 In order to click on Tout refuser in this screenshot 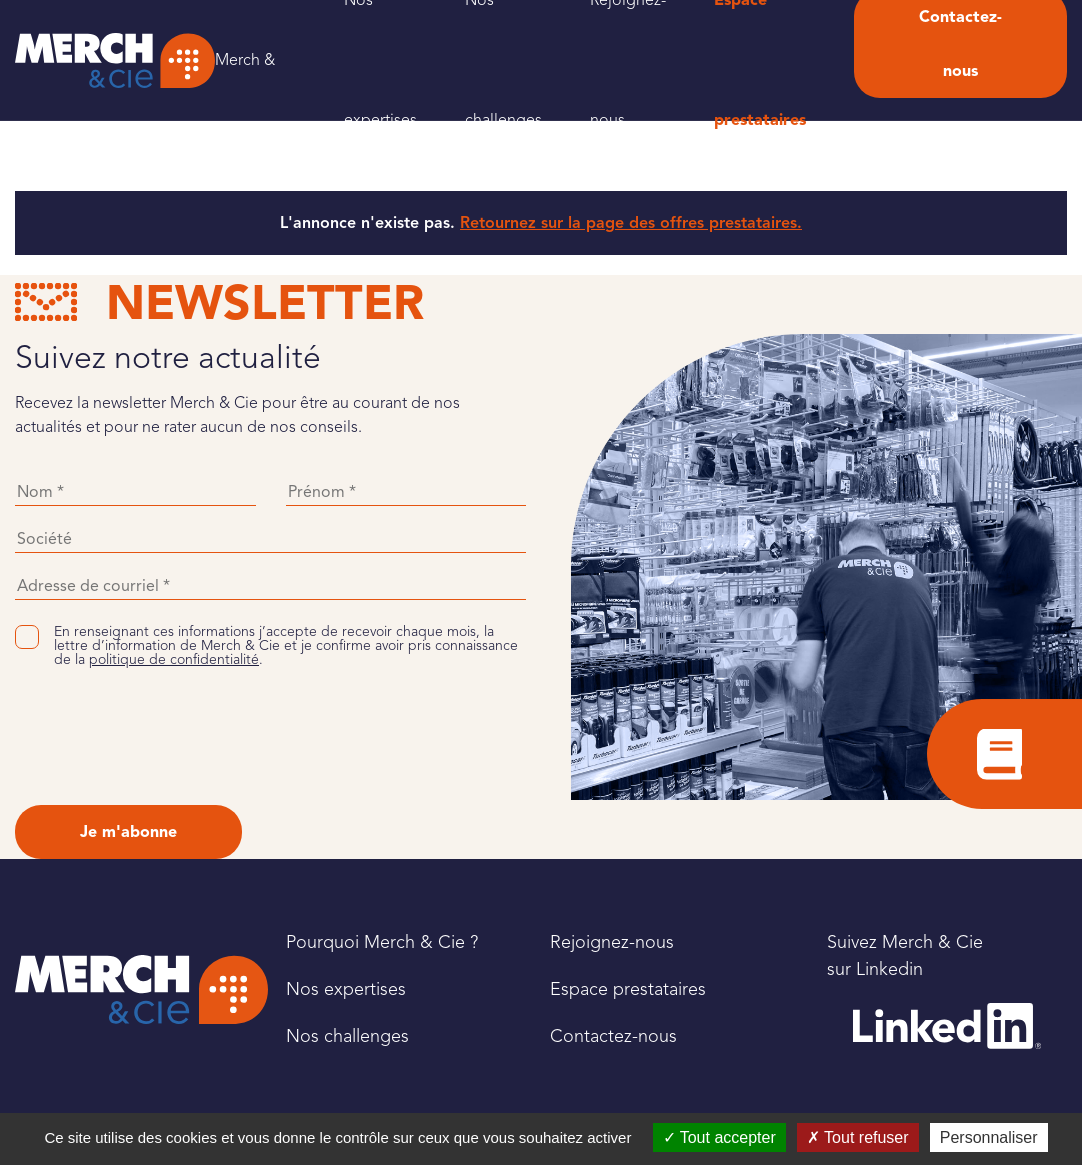, I will do `click(858, 1137)`.